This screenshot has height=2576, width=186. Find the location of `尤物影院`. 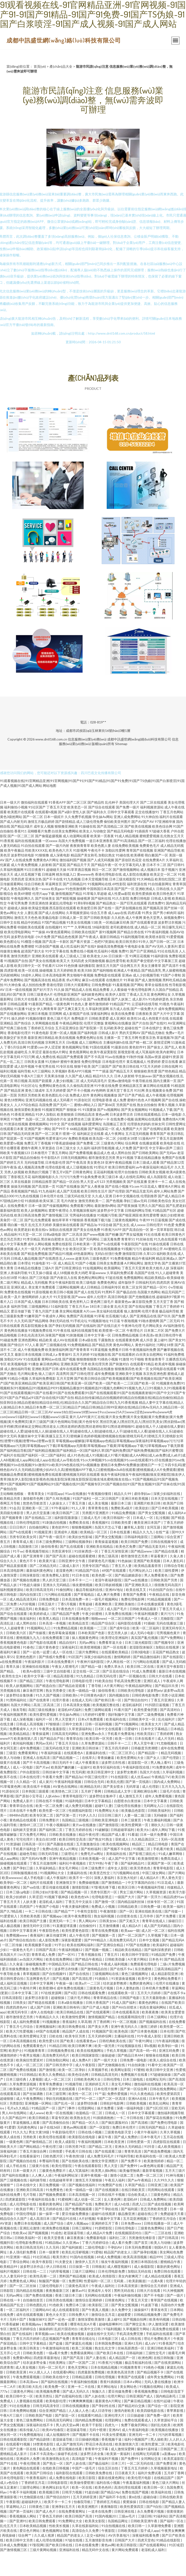

尤物影院 is located at coordinates (167, 1618).